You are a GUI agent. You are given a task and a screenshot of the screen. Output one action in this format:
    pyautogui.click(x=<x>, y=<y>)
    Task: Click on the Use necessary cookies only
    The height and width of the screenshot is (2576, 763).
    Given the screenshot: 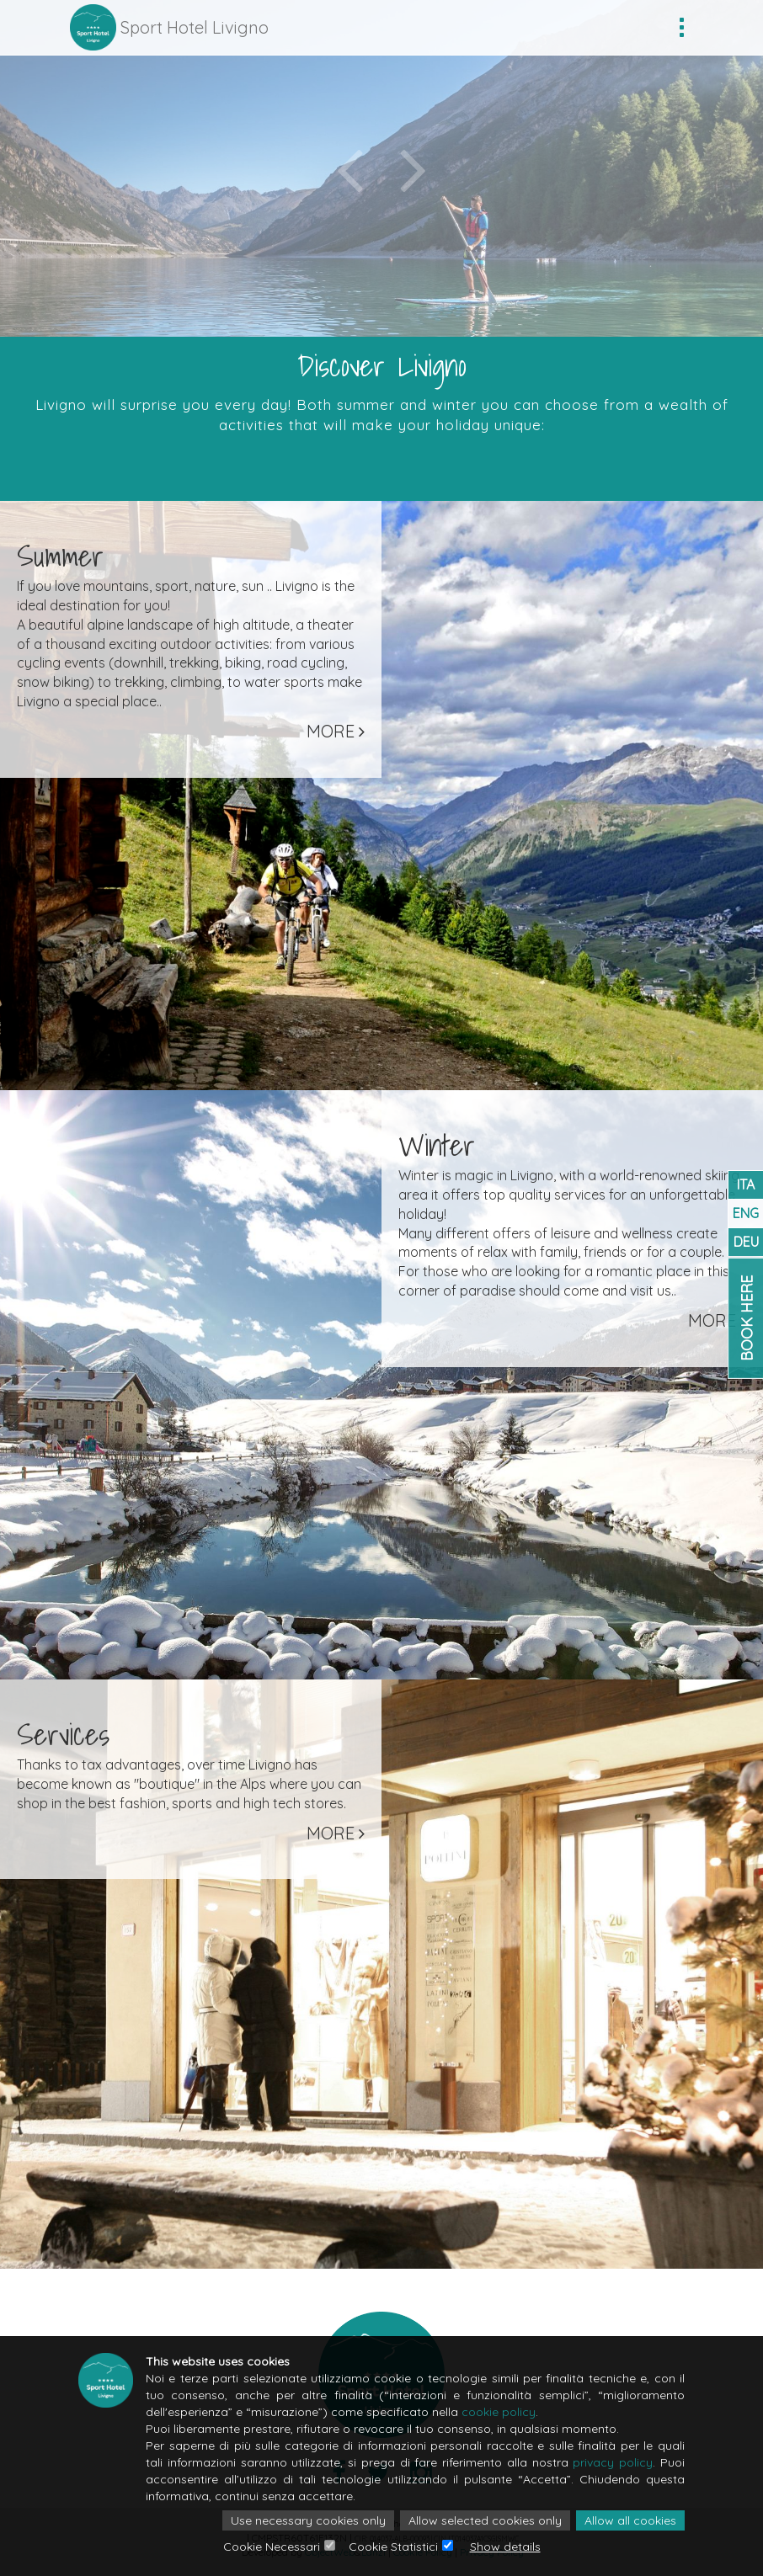 What is the action you would take?
    pyautogui.click(x=308, y=2520)
    